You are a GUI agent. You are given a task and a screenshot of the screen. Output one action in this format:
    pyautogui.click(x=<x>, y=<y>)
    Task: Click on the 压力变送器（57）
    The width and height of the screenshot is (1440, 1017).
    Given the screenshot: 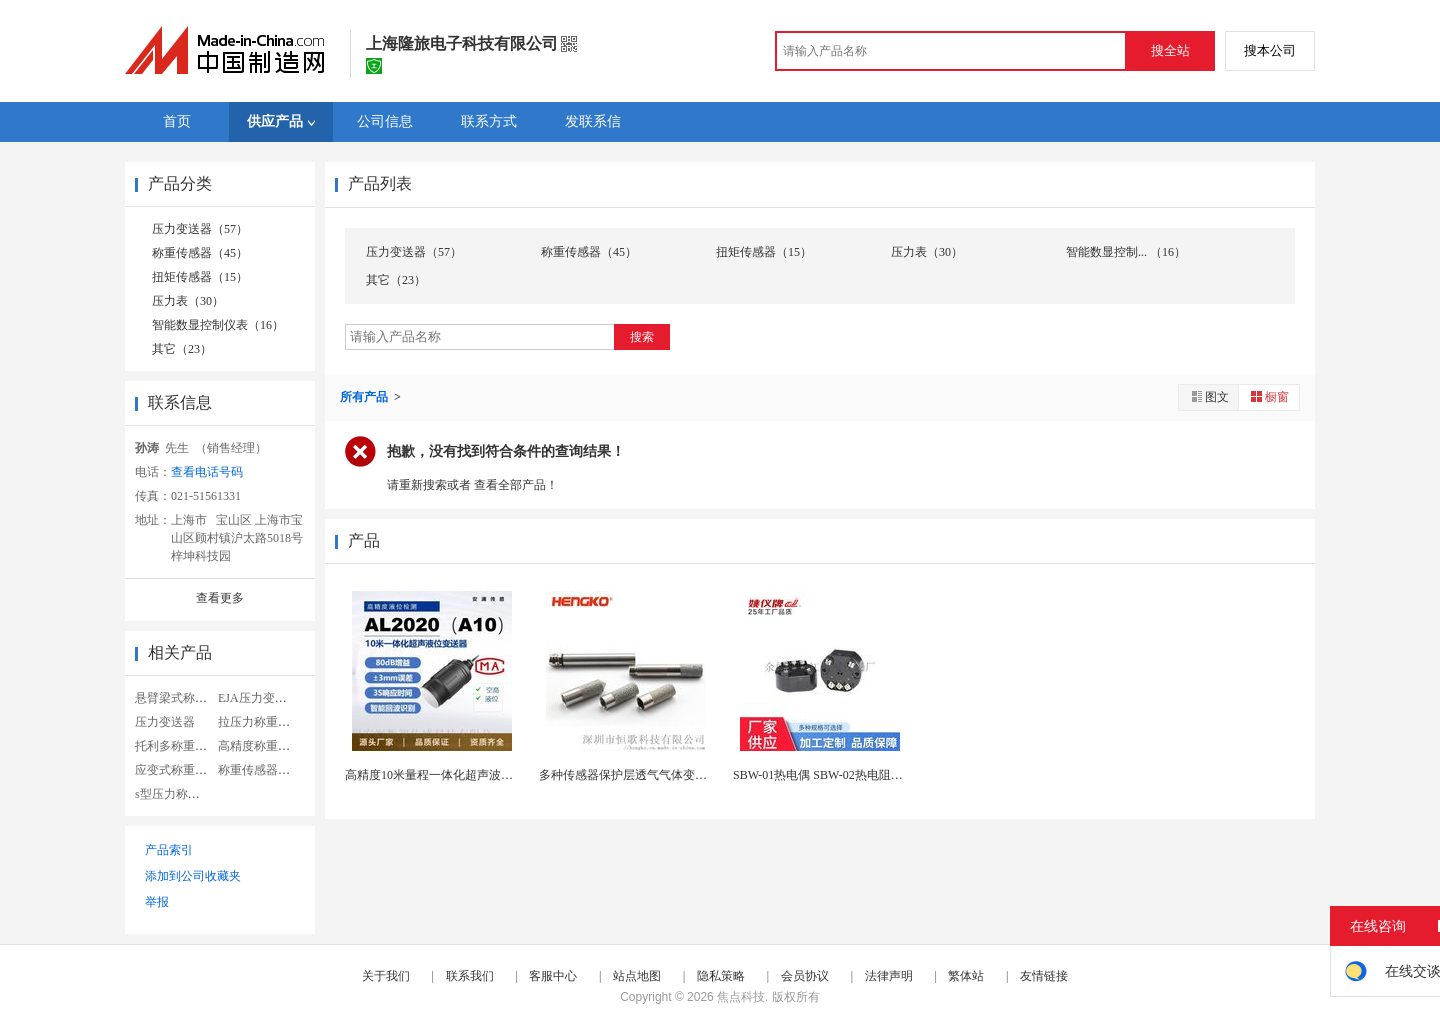 What is the action you would take?
    pyautogui.click(x=200, y=229)
    